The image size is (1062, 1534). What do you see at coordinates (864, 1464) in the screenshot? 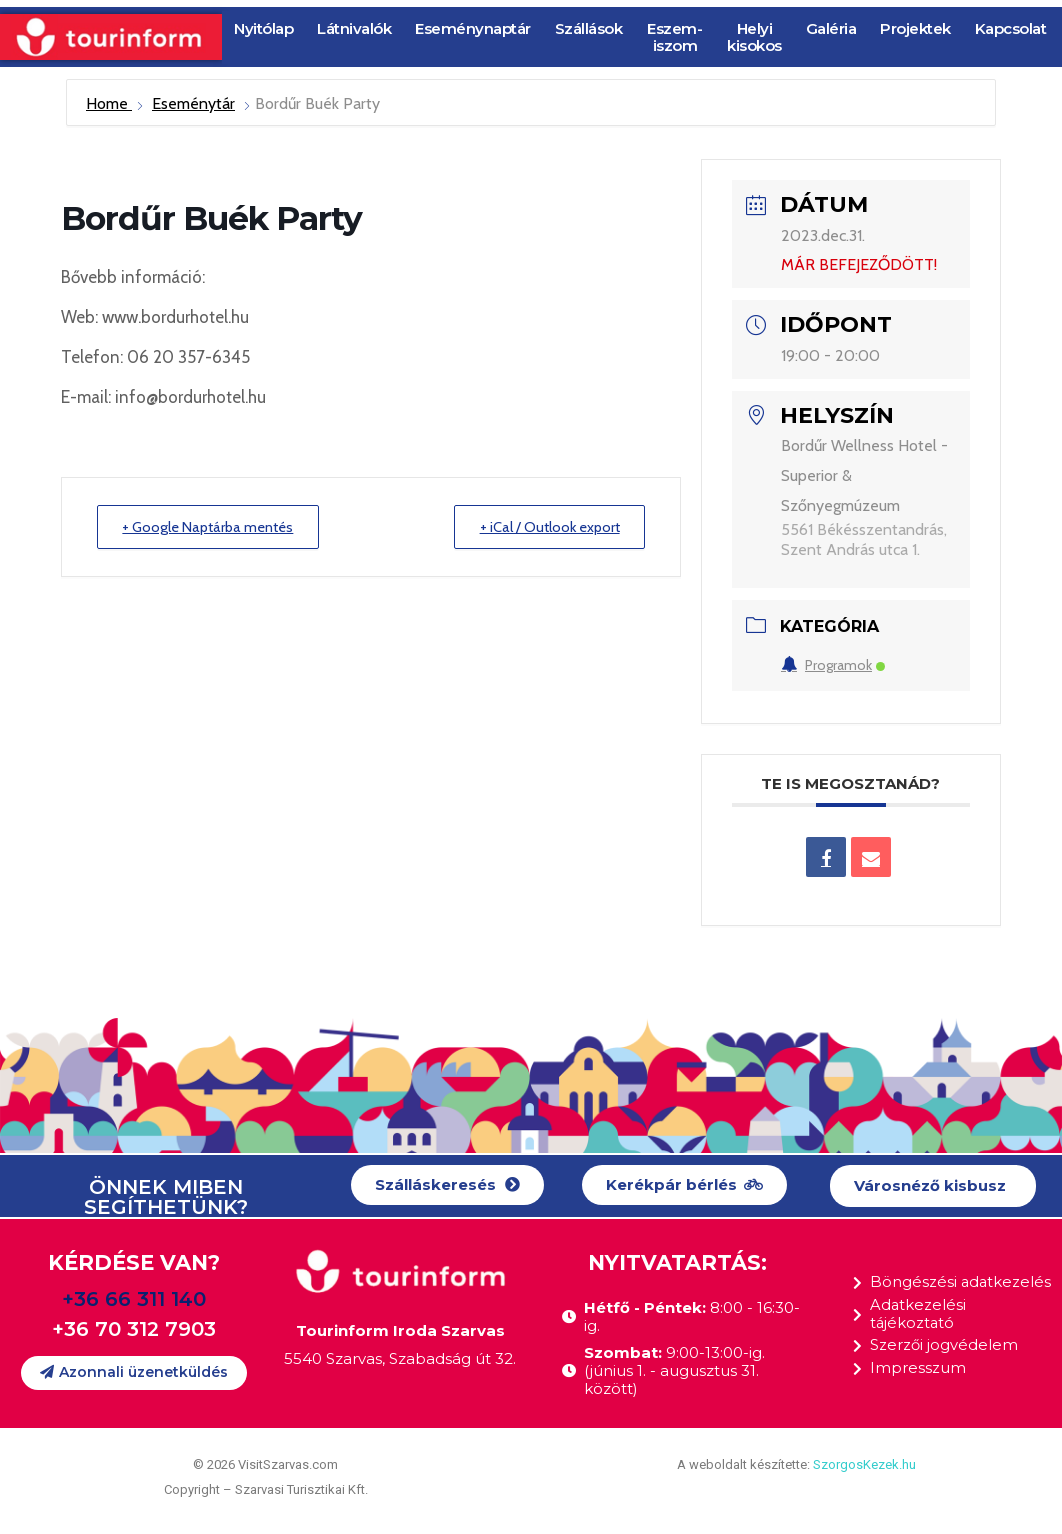
I see `SzorgosKezek.hu` at bounding box center [864, 1464].